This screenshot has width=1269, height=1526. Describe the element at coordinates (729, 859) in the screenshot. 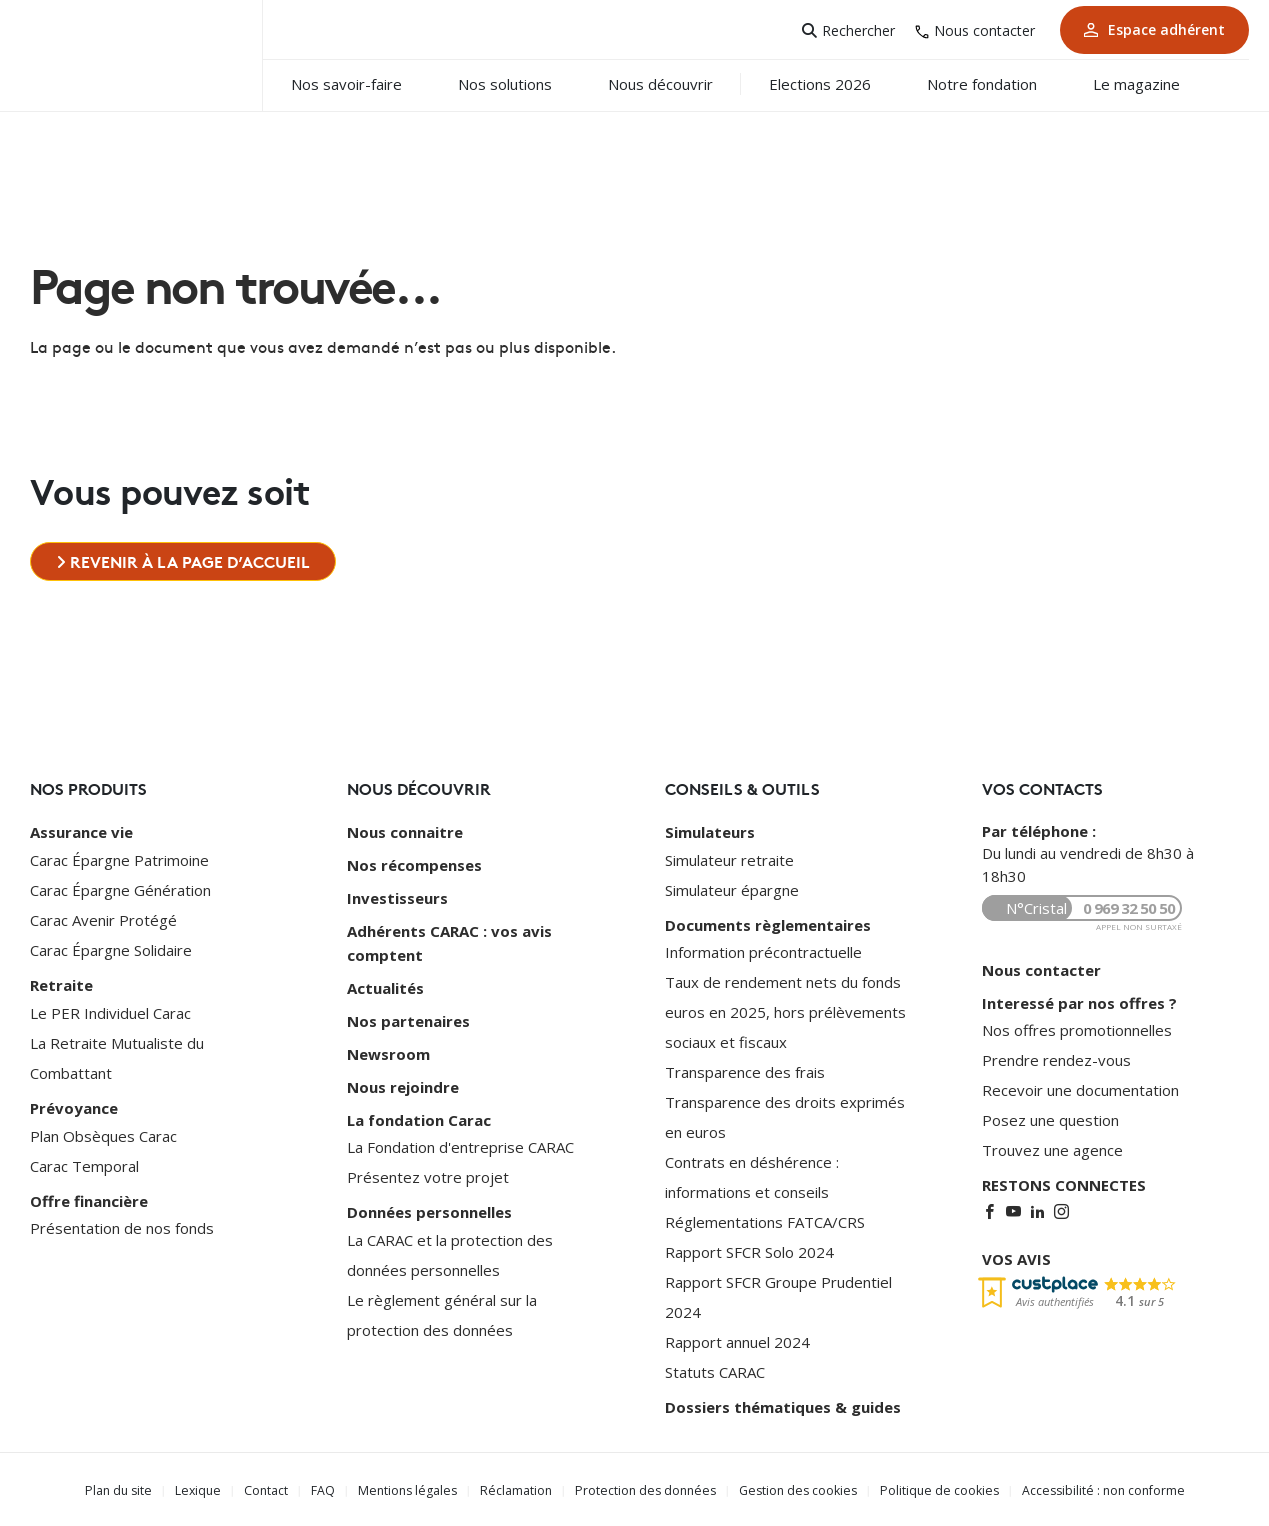

I see `Simulateur retraite` at that location.